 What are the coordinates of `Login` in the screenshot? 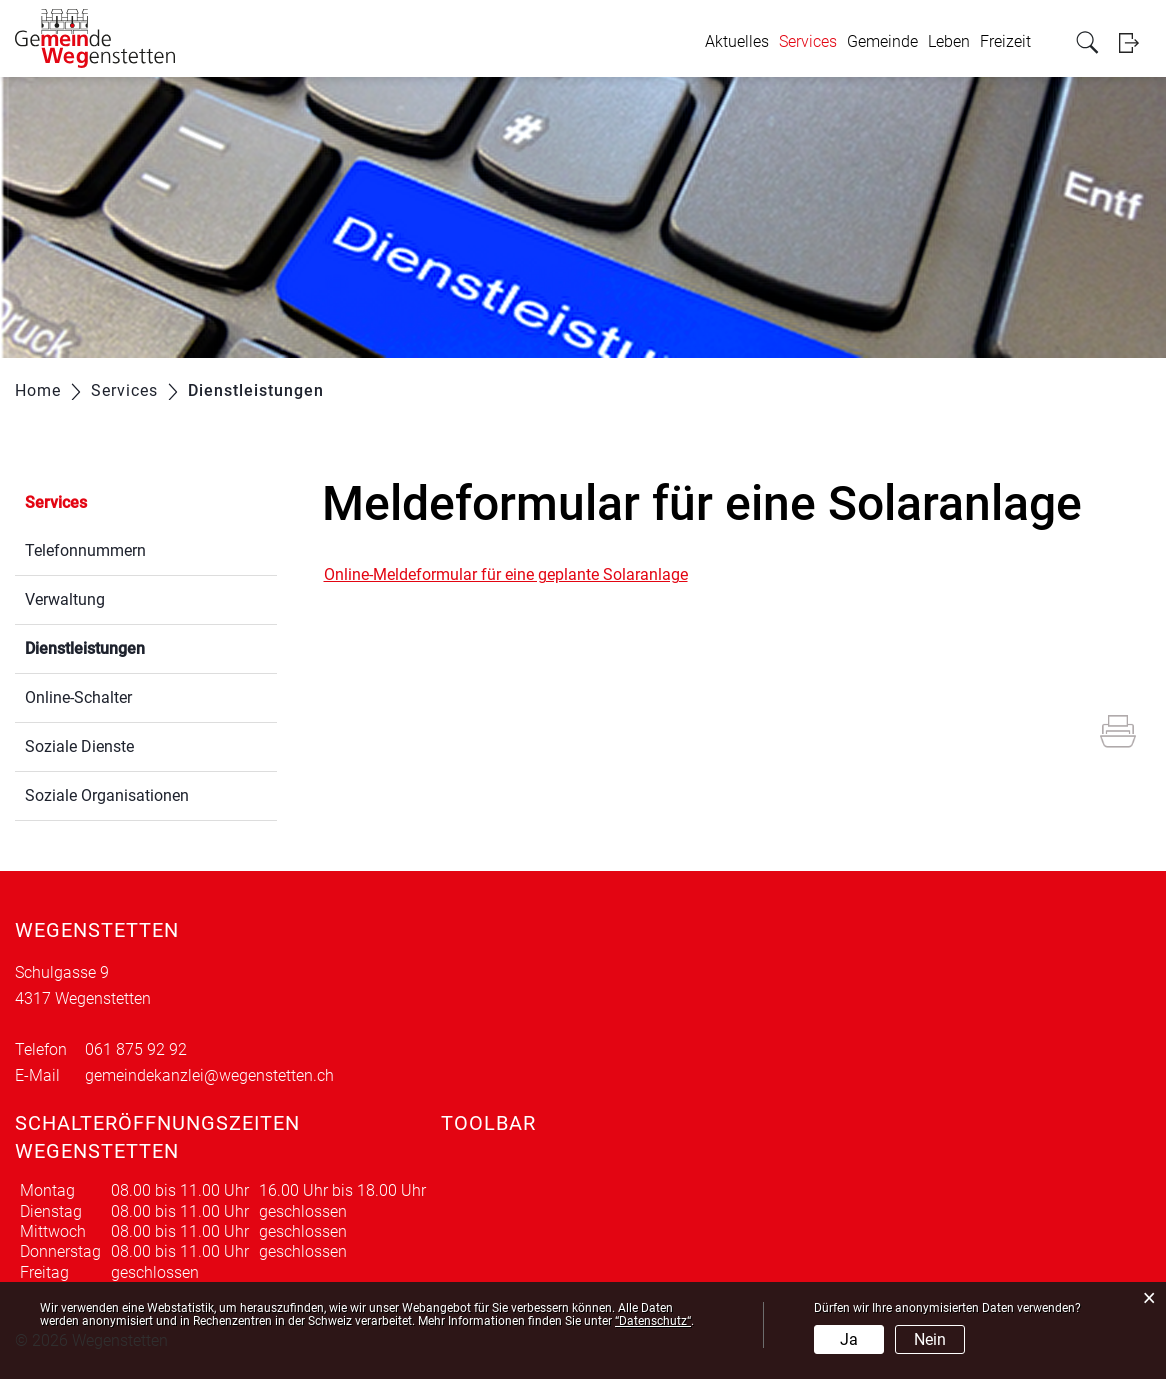 It's located at (1135, 42).